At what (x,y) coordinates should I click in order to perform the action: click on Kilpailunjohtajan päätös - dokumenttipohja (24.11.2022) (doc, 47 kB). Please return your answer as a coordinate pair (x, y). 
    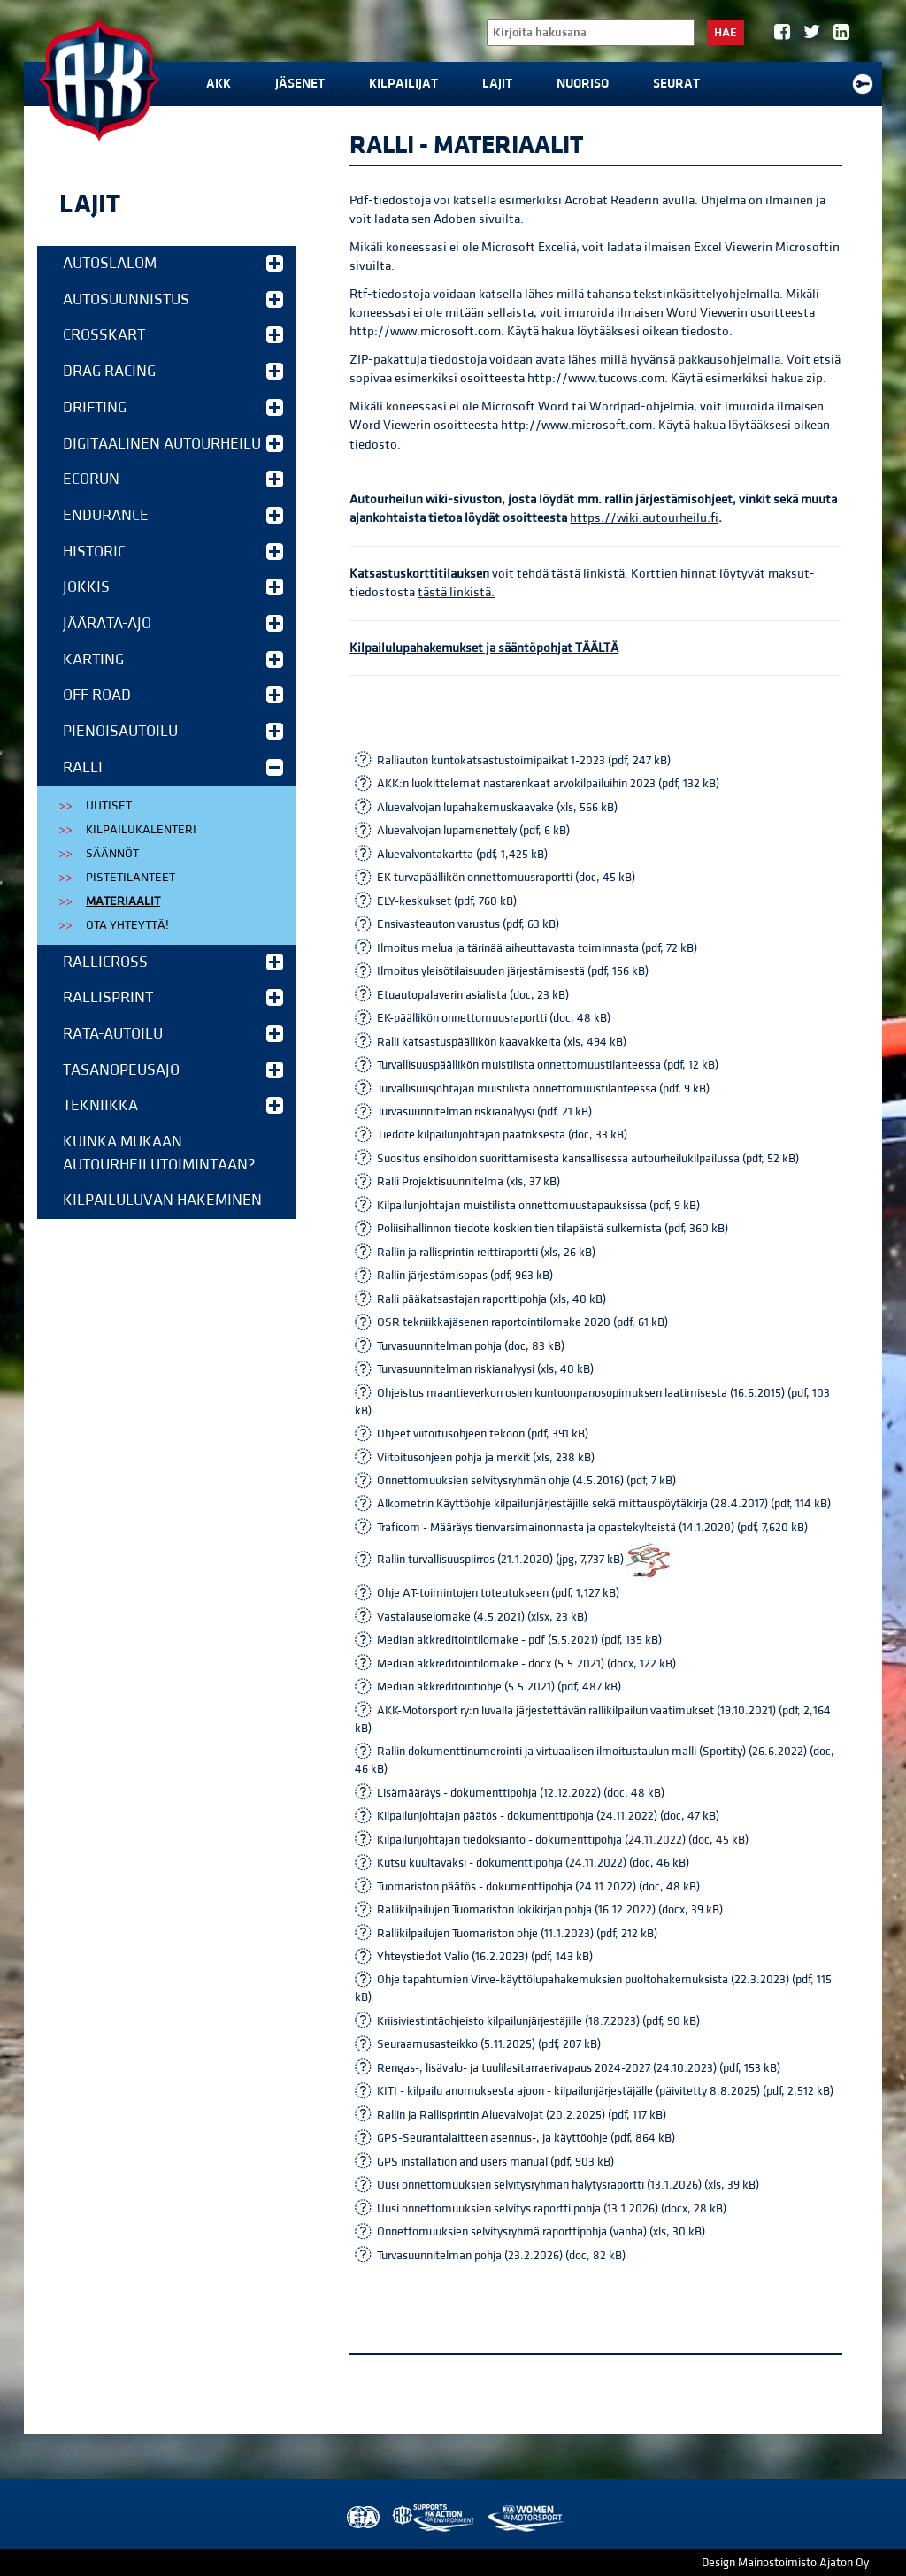
    Looking at the image, I should click on (548, 1816).